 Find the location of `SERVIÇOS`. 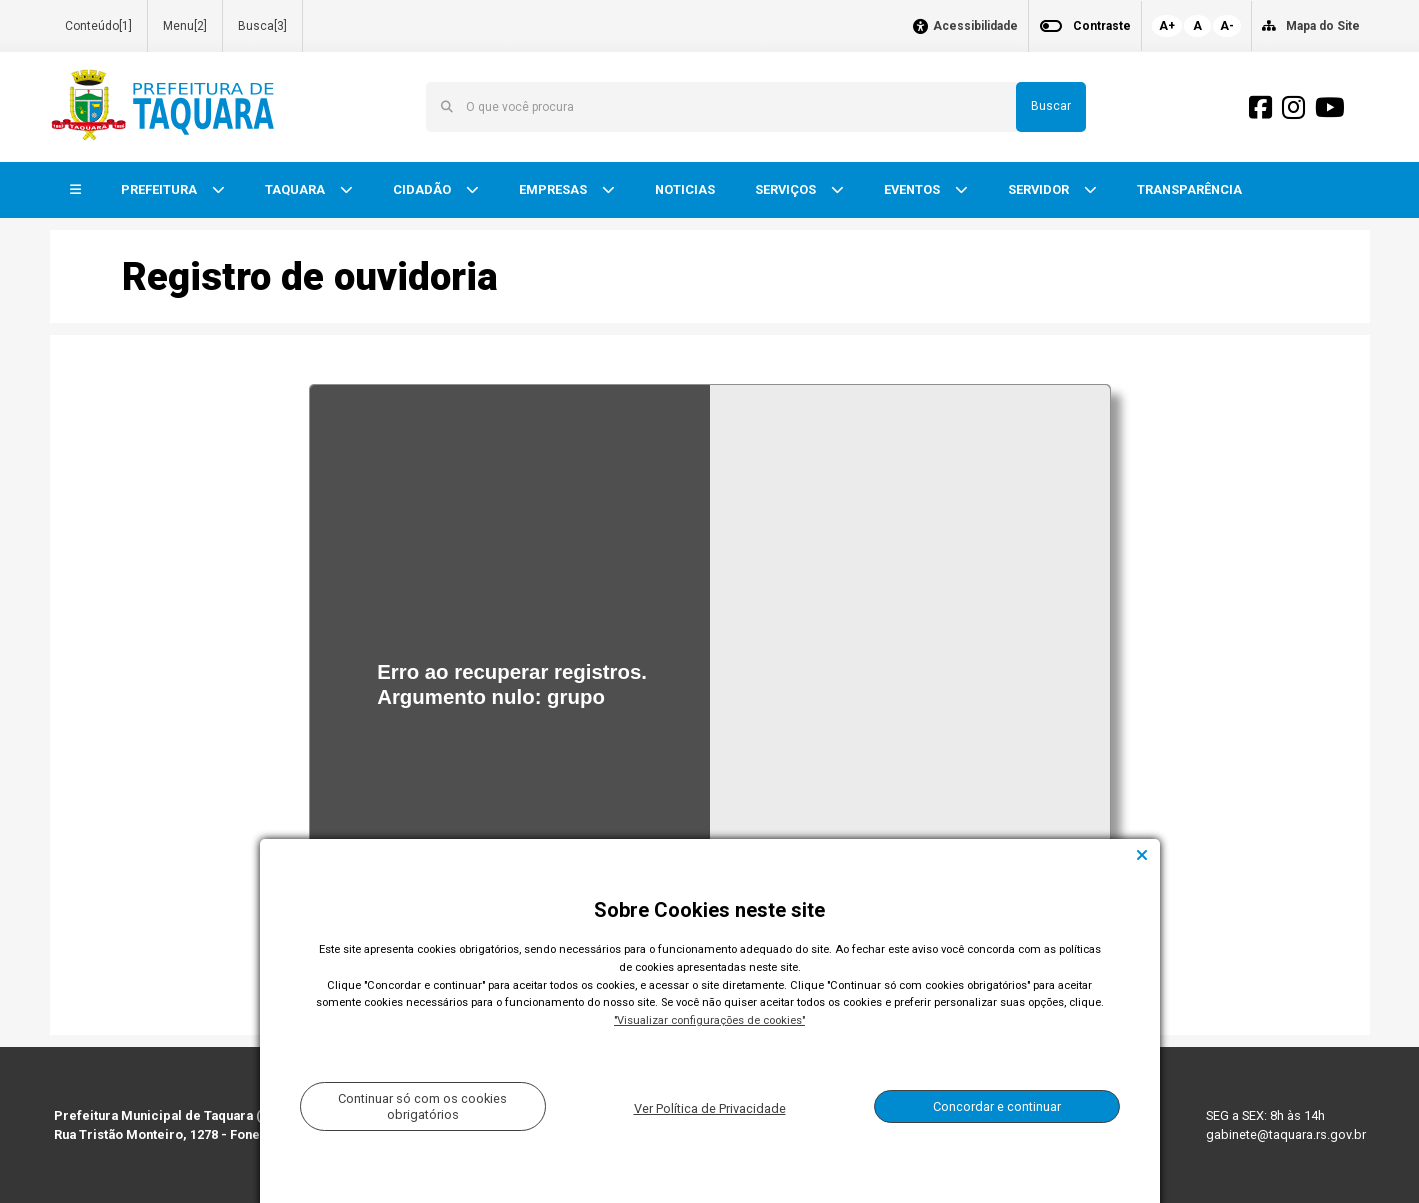

SERVIÇOS is located at coordinates (787, 189).